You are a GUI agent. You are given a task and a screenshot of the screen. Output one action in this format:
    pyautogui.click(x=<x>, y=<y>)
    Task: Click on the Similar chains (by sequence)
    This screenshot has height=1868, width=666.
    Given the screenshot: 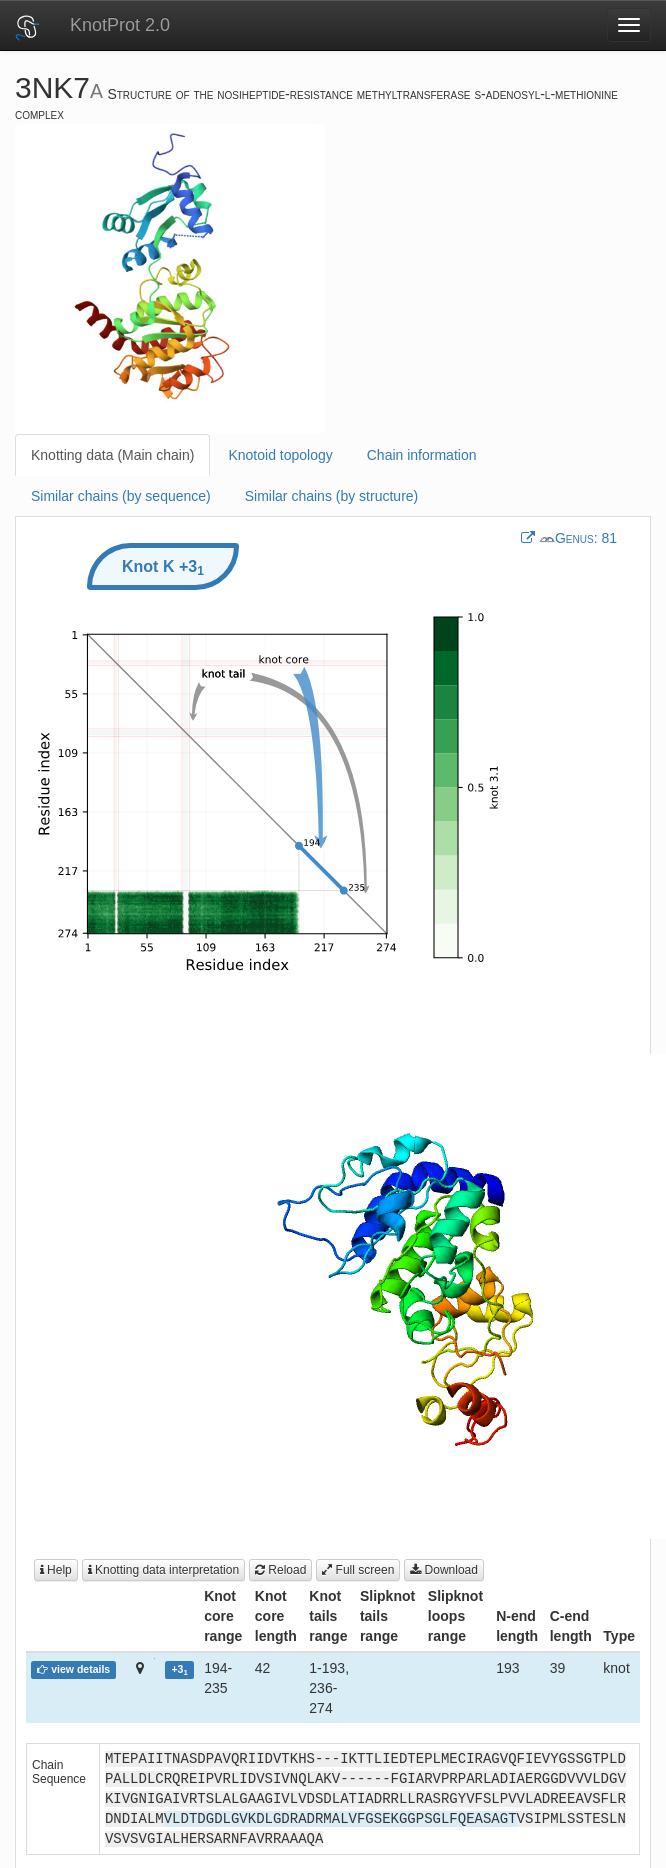 What is the action you would take?
    pyautogui.click(x=121, y=496)
    